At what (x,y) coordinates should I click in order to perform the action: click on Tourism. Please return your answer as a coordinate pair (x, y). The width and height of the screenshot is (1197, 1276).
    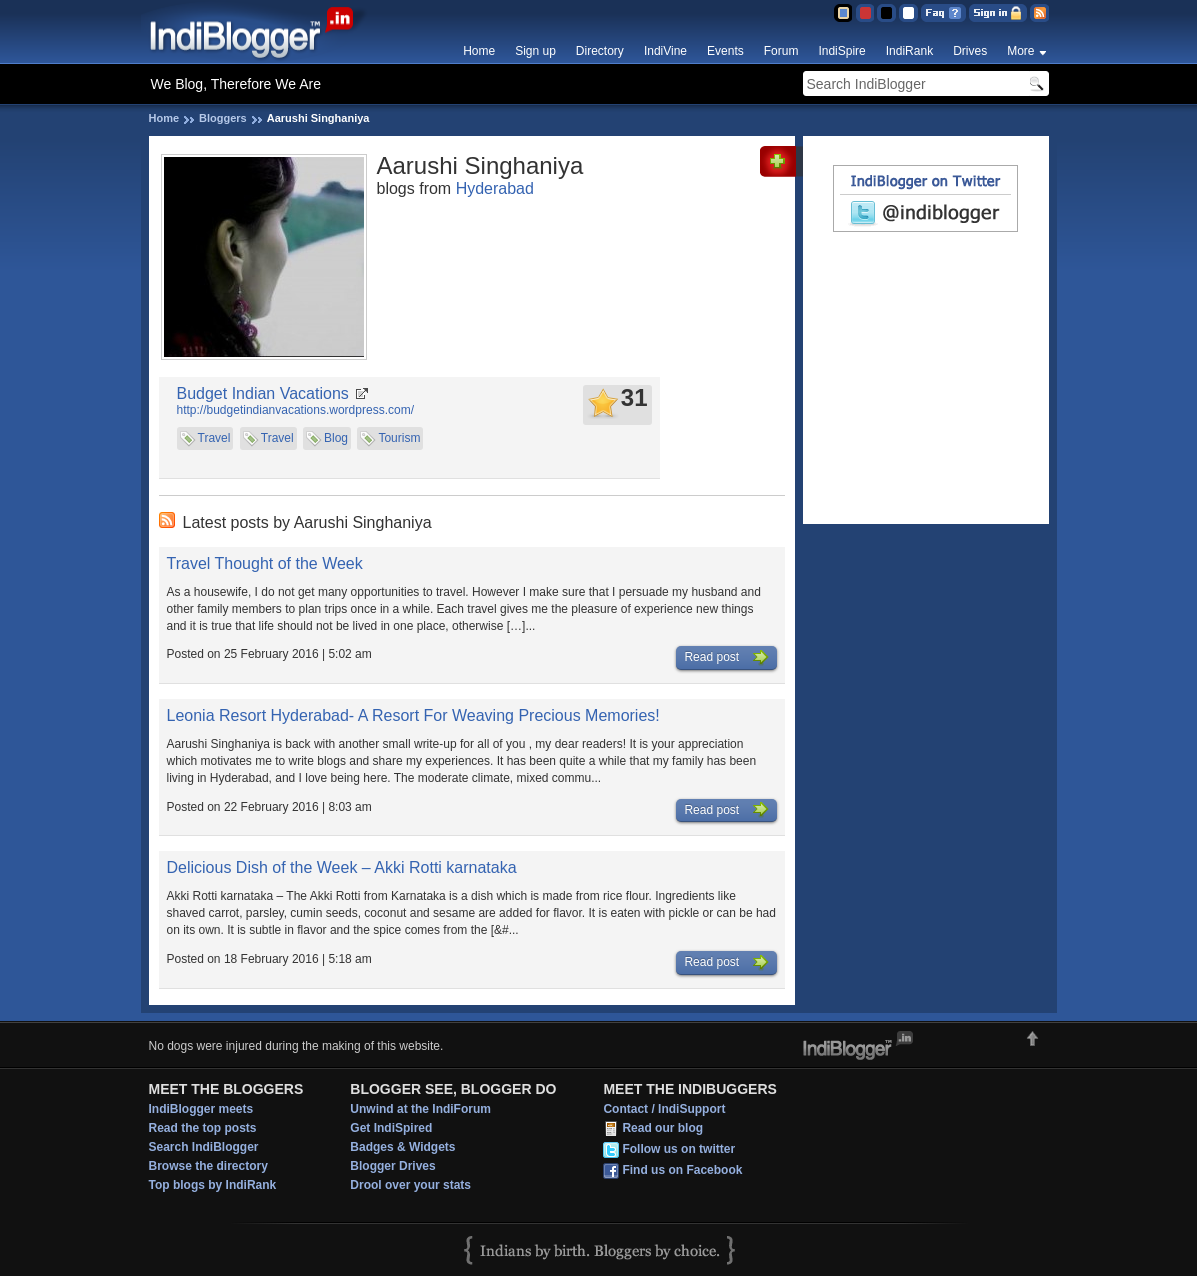
    Looking at the image, I should click on (399, 438).